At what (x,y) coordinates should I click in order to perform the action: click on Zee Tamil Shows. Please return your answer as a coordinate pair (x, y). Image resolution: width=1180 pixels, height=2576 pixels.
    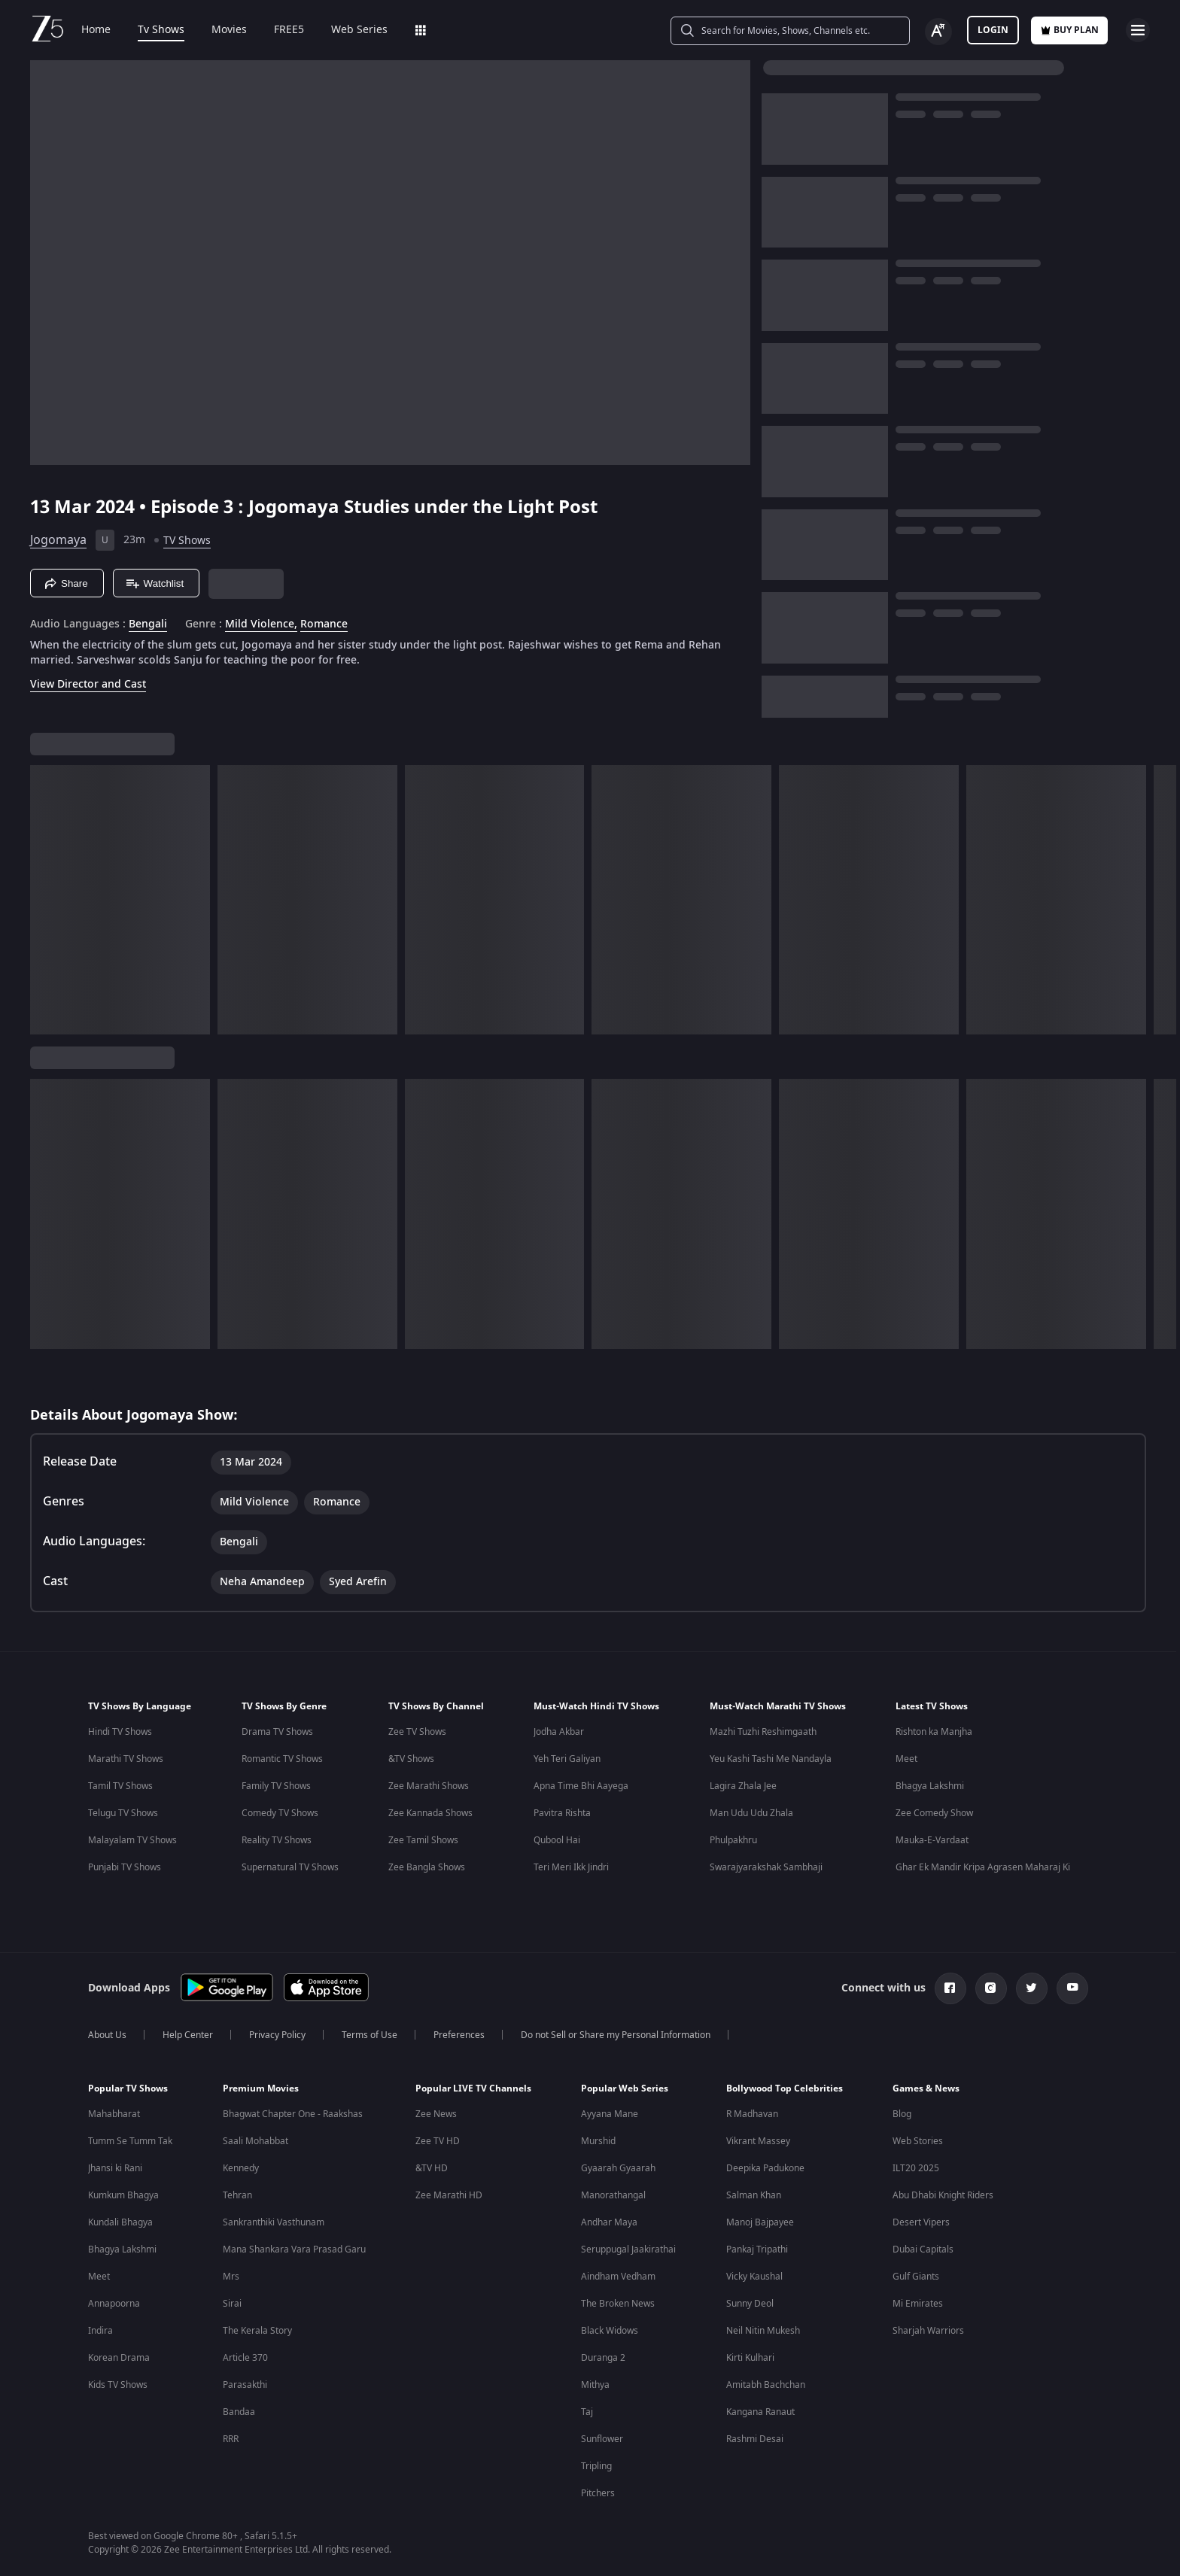
    Looking at the image, I should click on (423, 1840).